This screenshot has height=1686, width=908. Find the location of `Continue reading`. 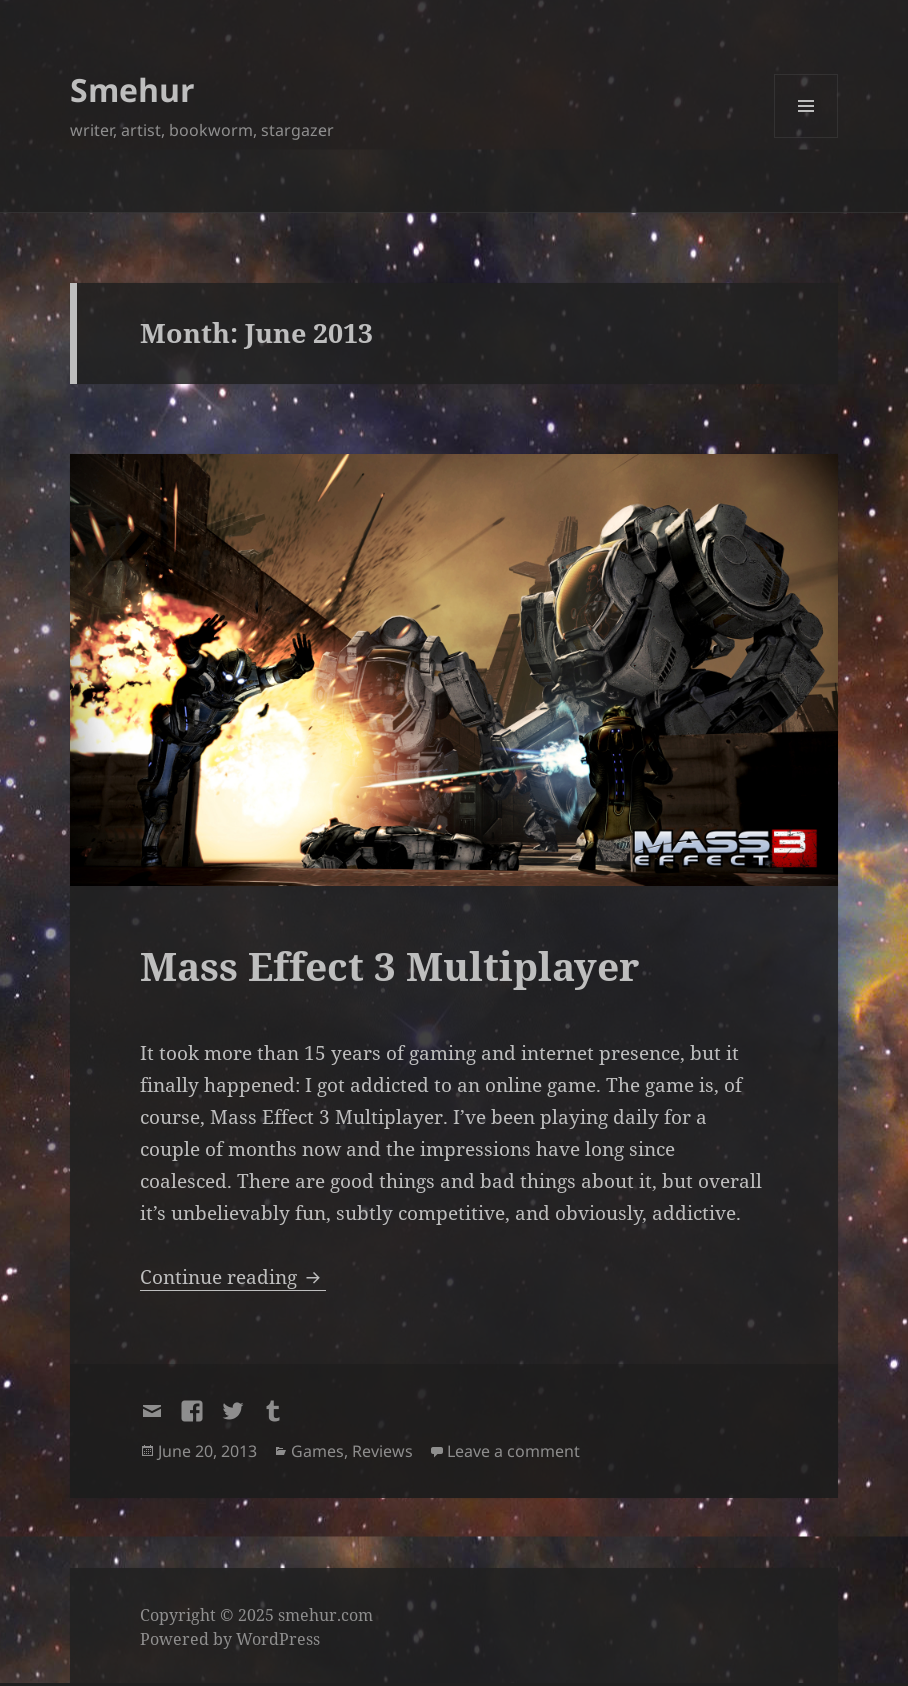

Continue reading is located at coordinates (233, 1277).